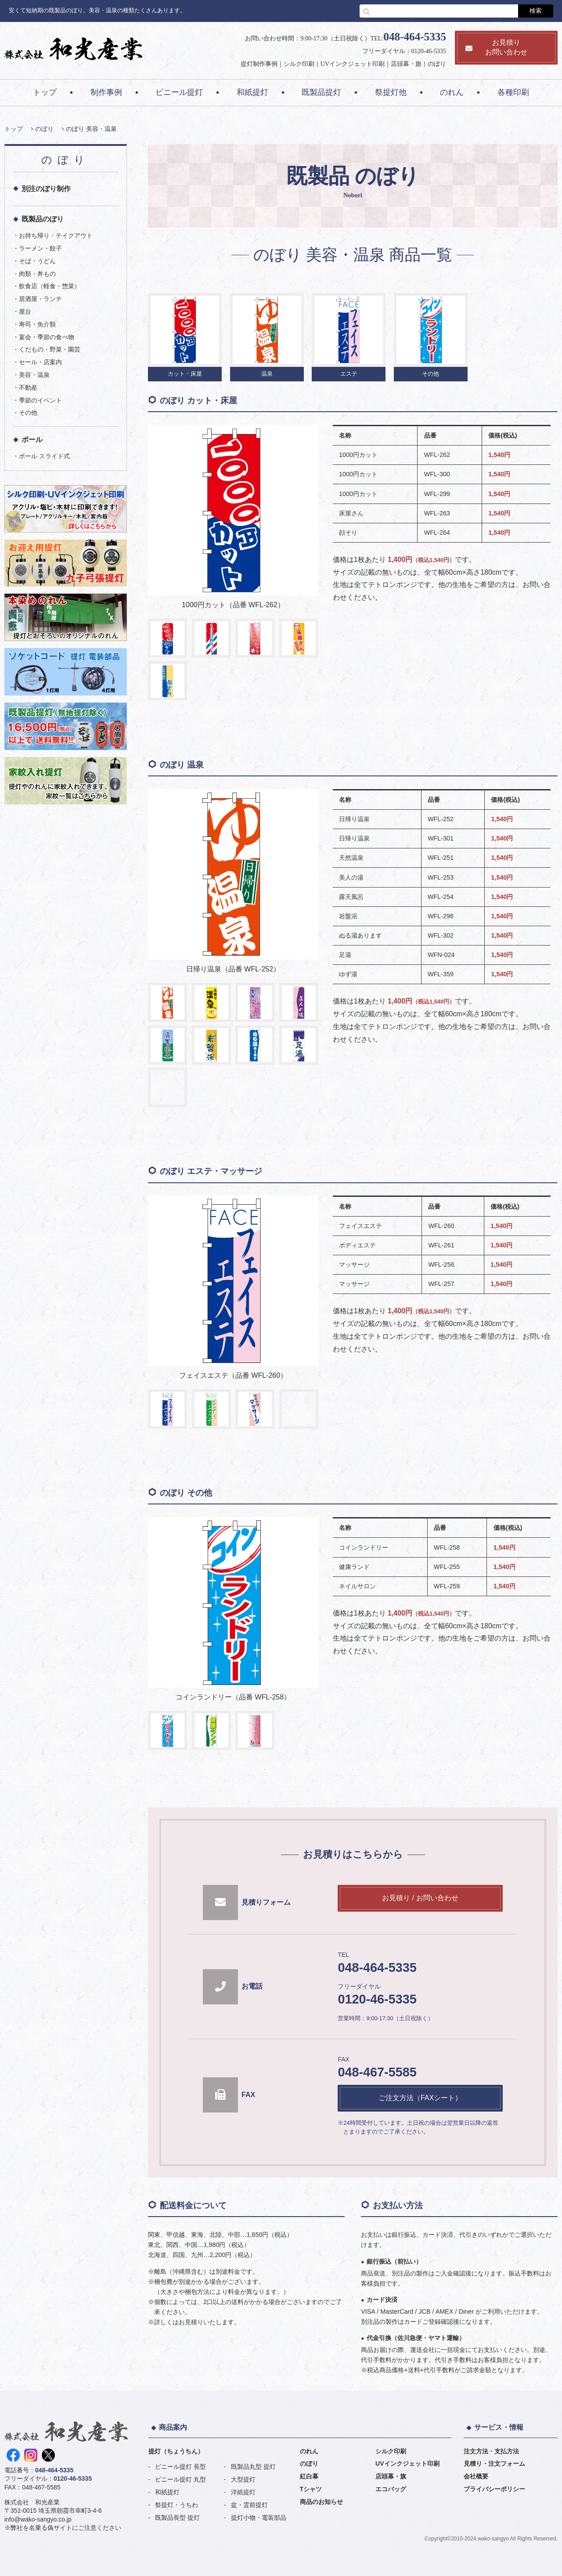 This screenshot has height=2576, width=562. I want to click on 紅白幕, so click(309, 2476).